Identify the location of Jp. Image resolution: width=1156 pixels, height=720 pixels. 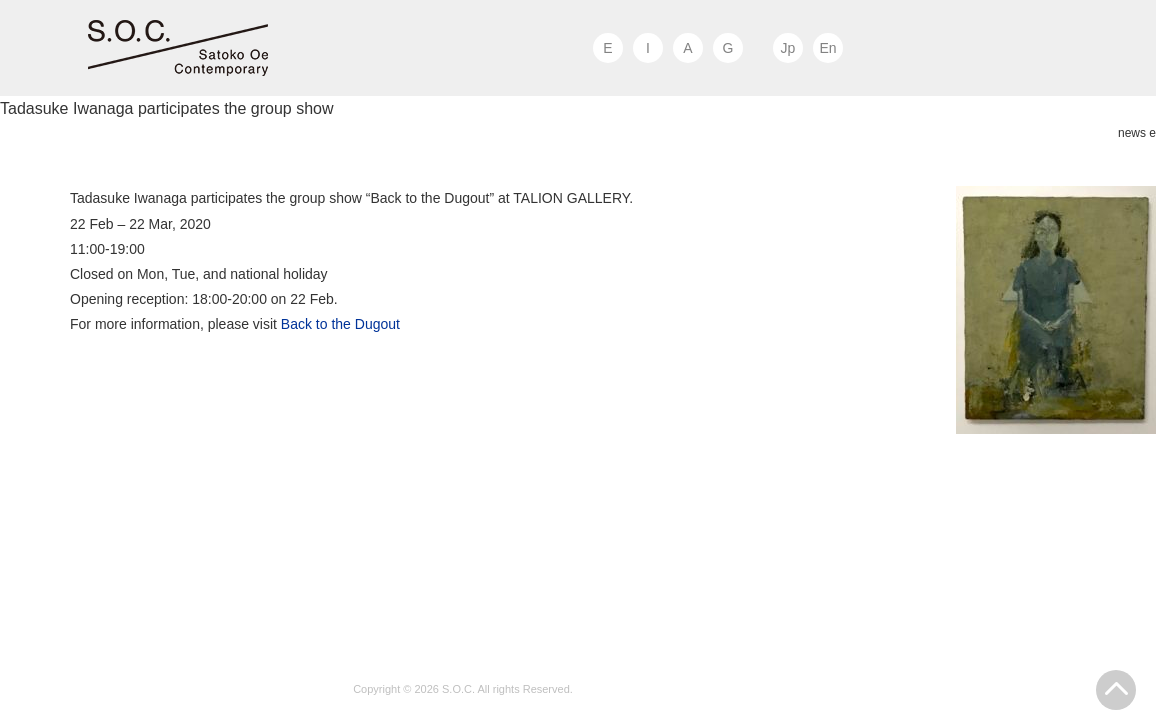
(788, 48).